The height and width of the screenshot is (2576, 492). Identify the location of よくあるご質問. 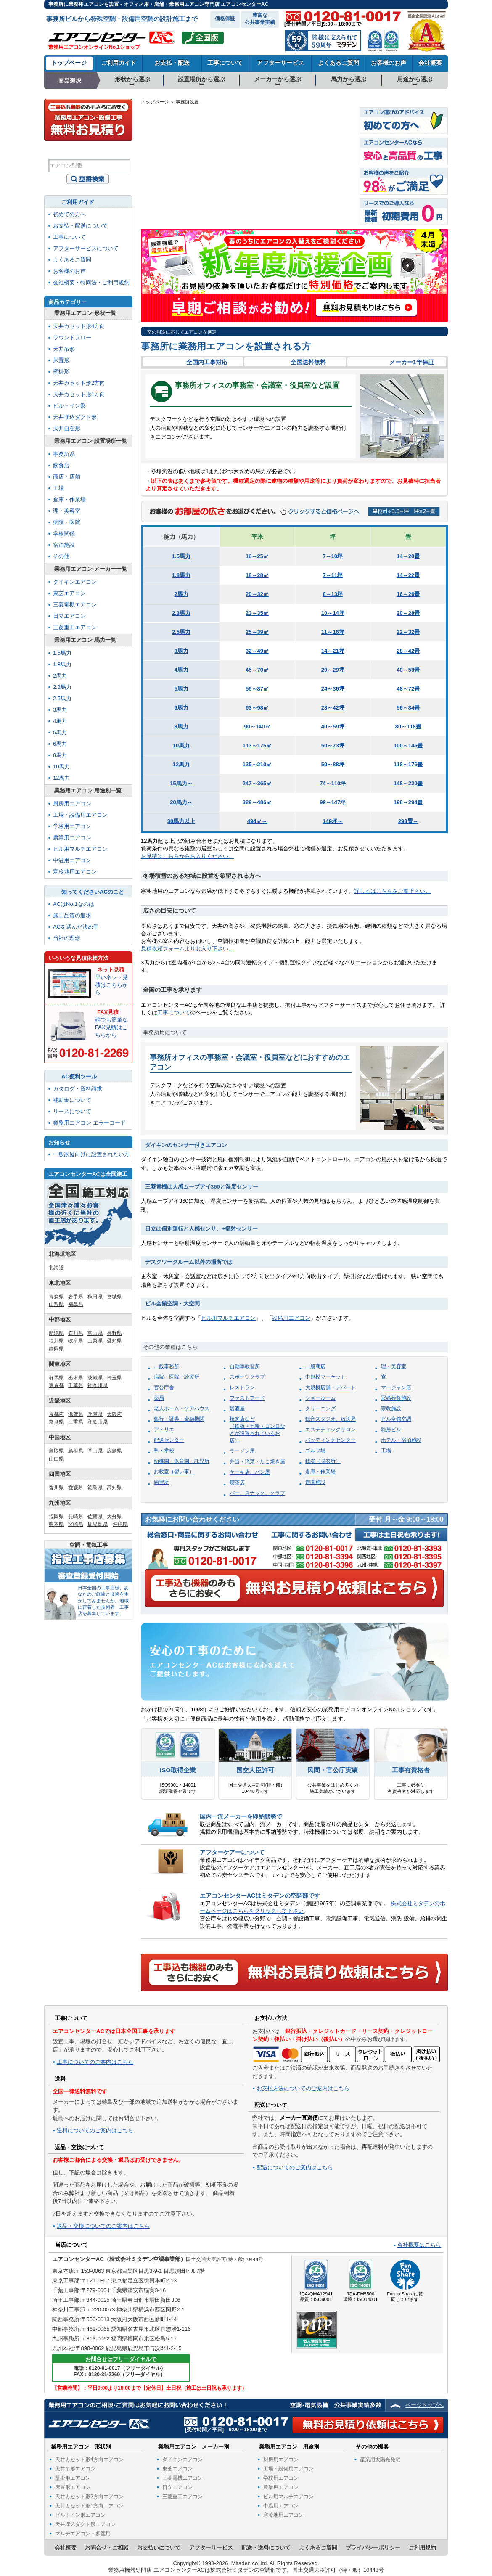
(338, 62).